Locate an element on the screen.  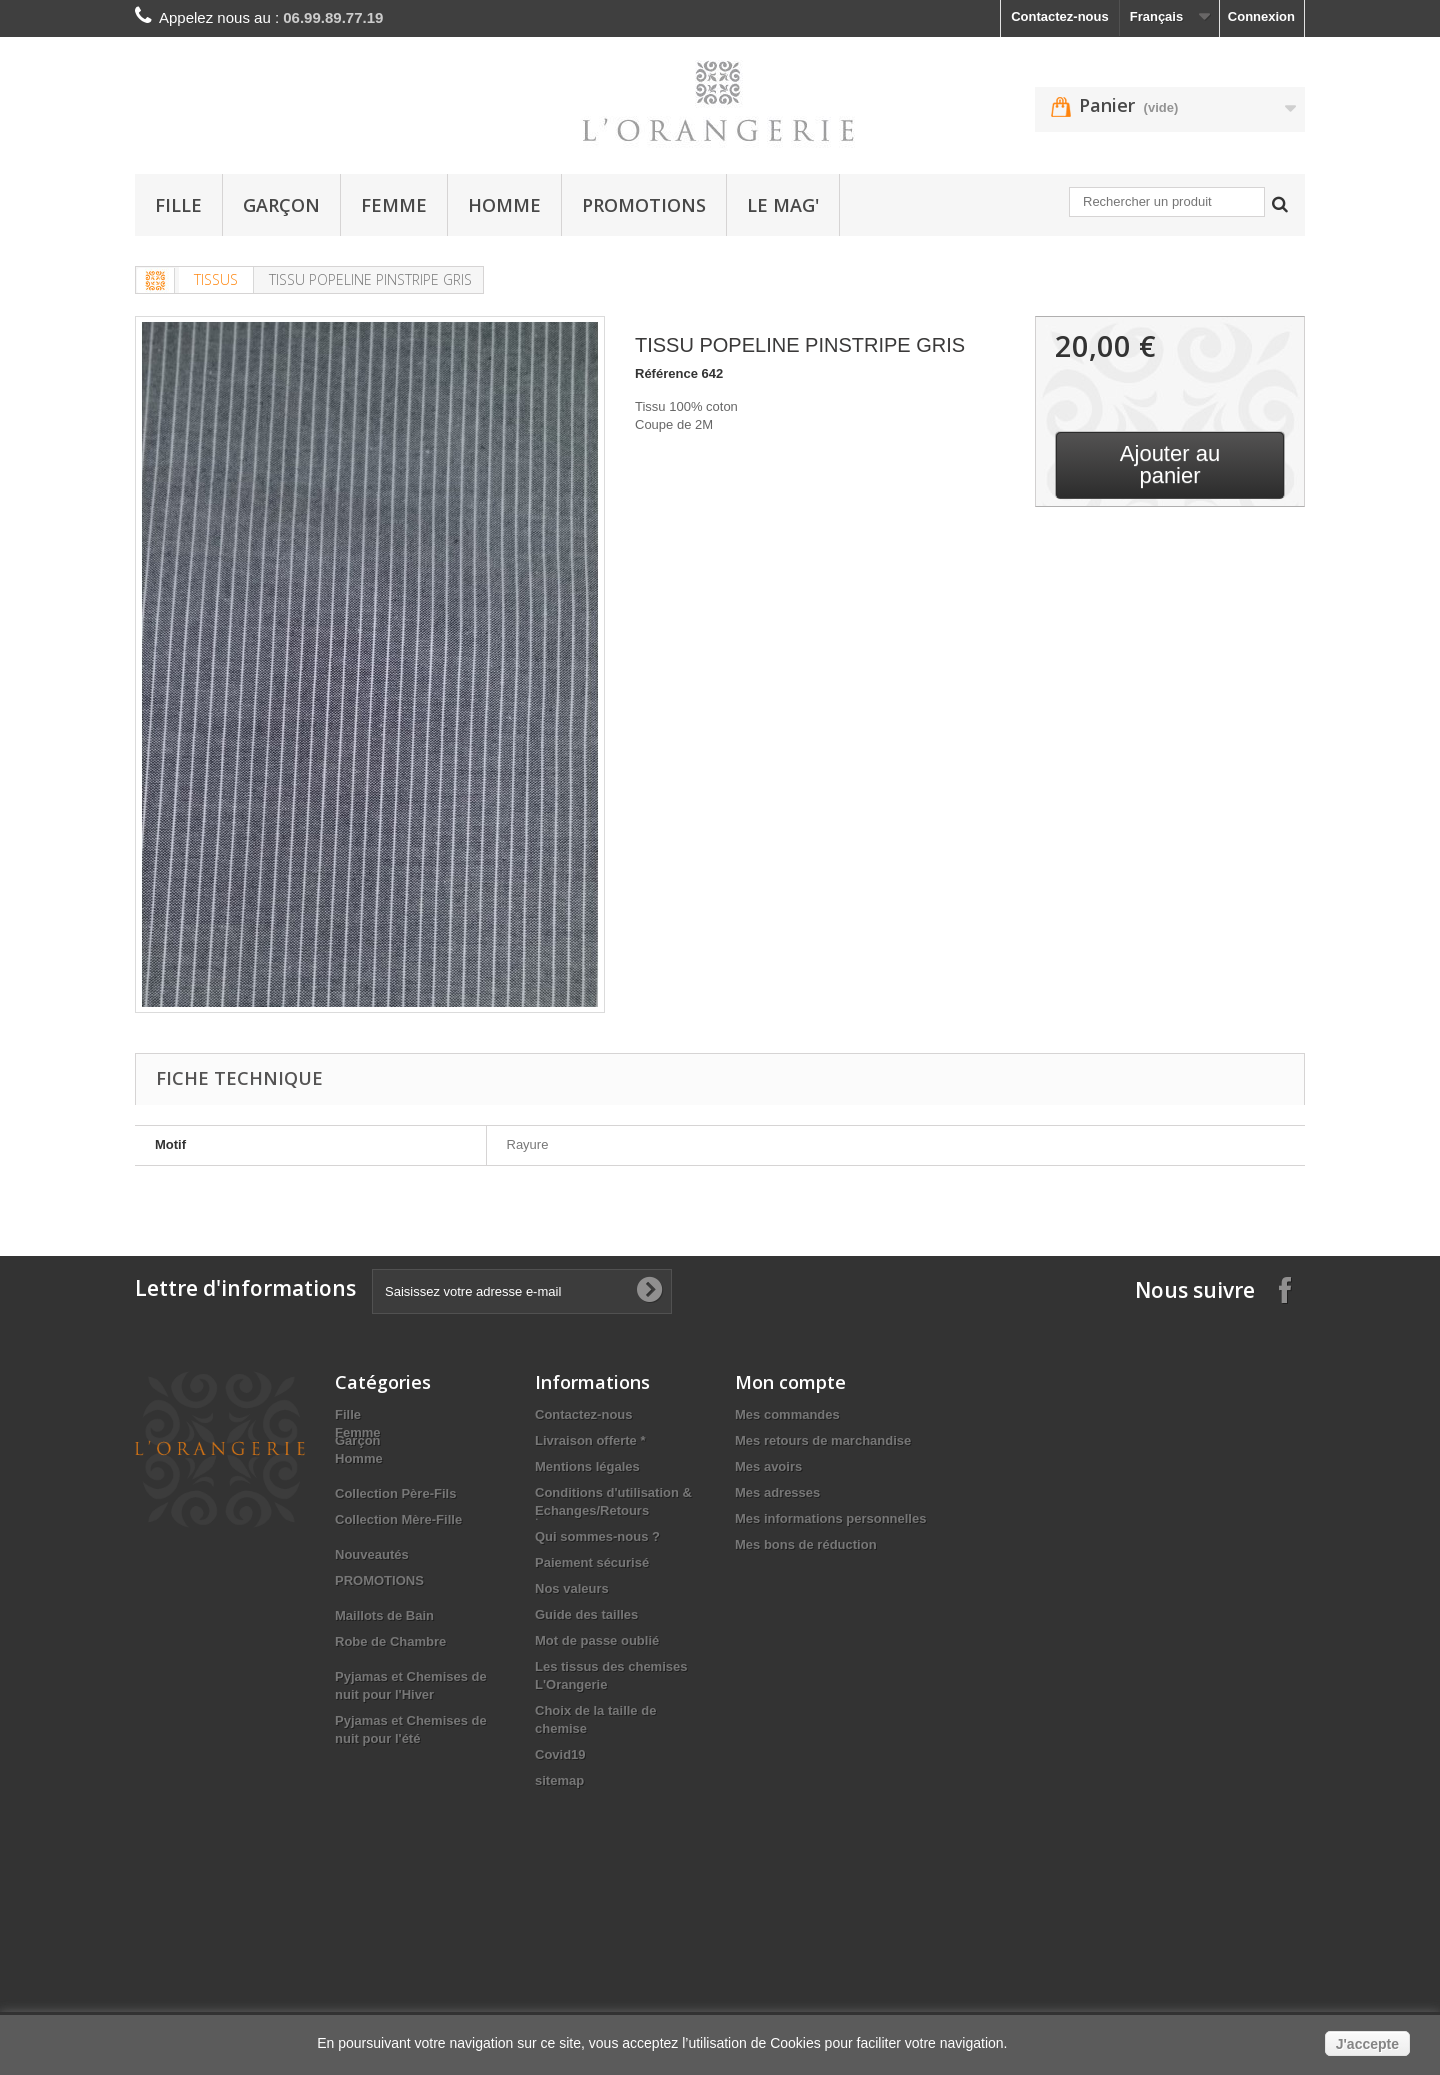
Femme is located at coordinates (394, 205).